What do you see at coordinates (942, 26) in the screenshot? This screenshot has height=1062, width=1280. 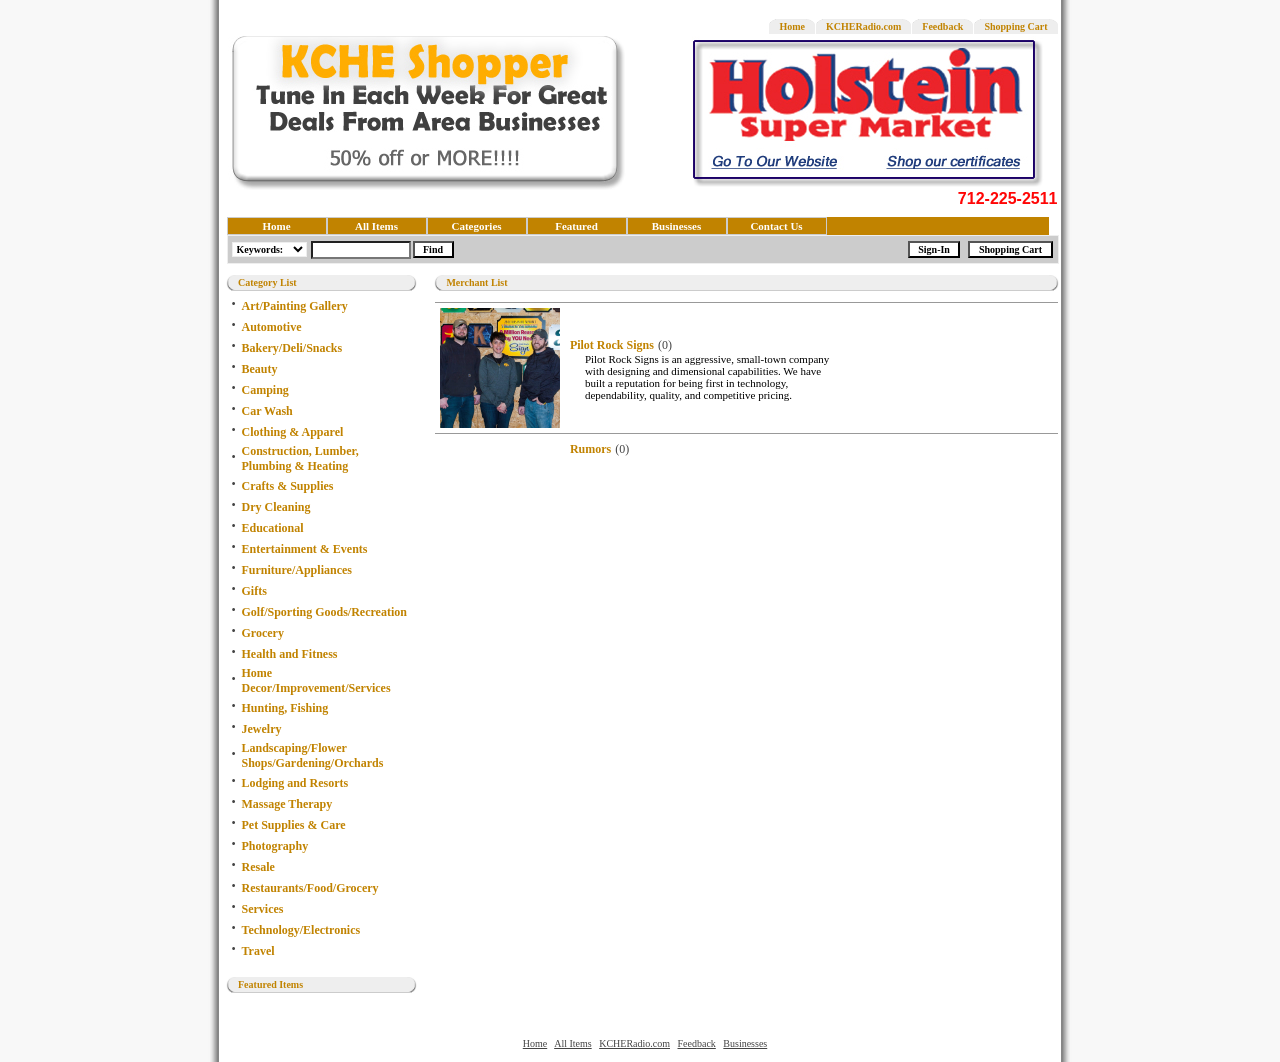 I see `Feedback` at bounding box center [942, 26].